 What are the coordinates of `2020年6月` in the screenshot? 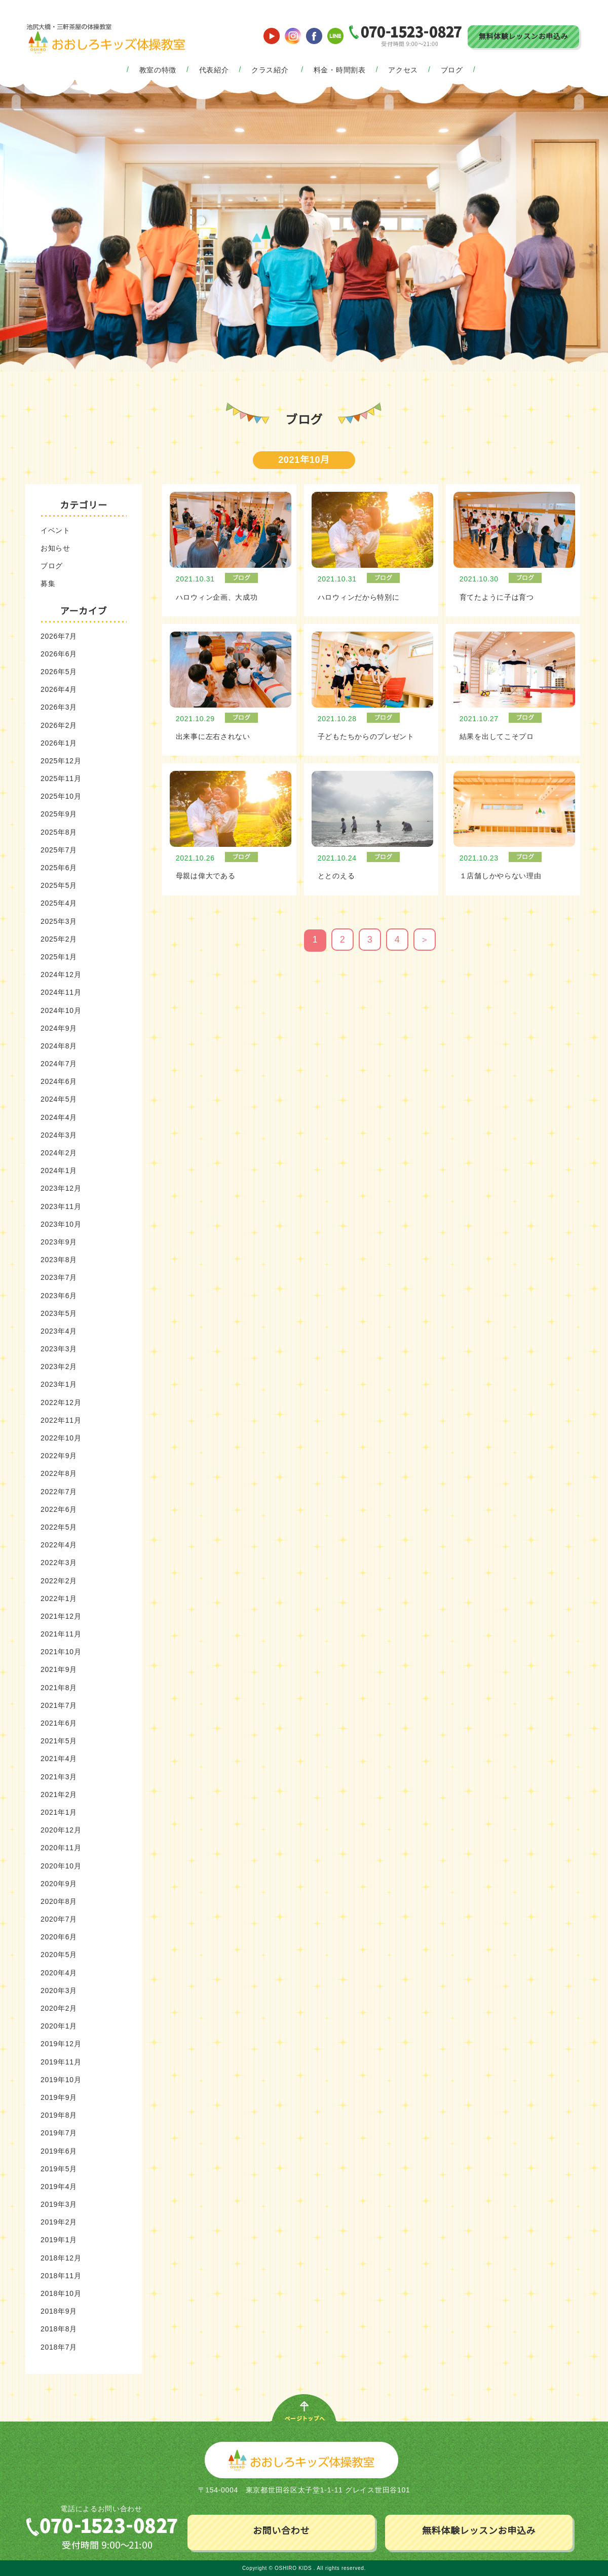 It's located at (59, 1937).